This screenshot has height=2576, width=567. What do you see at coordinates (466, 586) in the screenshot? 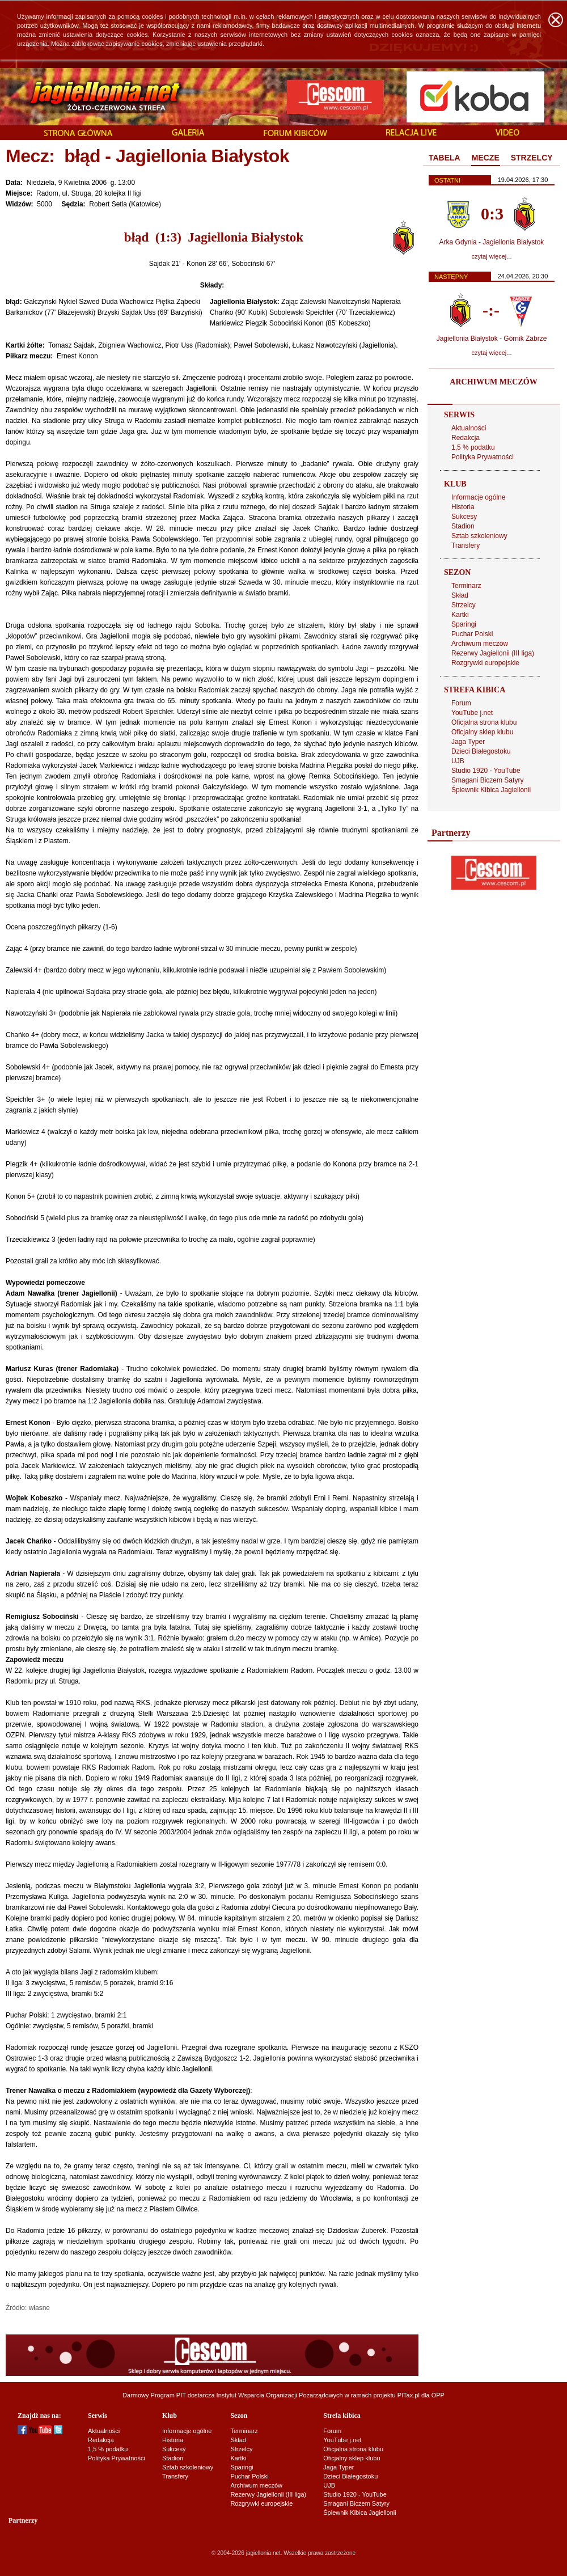
I see `Terminarz` at bounding box center [466, 586].